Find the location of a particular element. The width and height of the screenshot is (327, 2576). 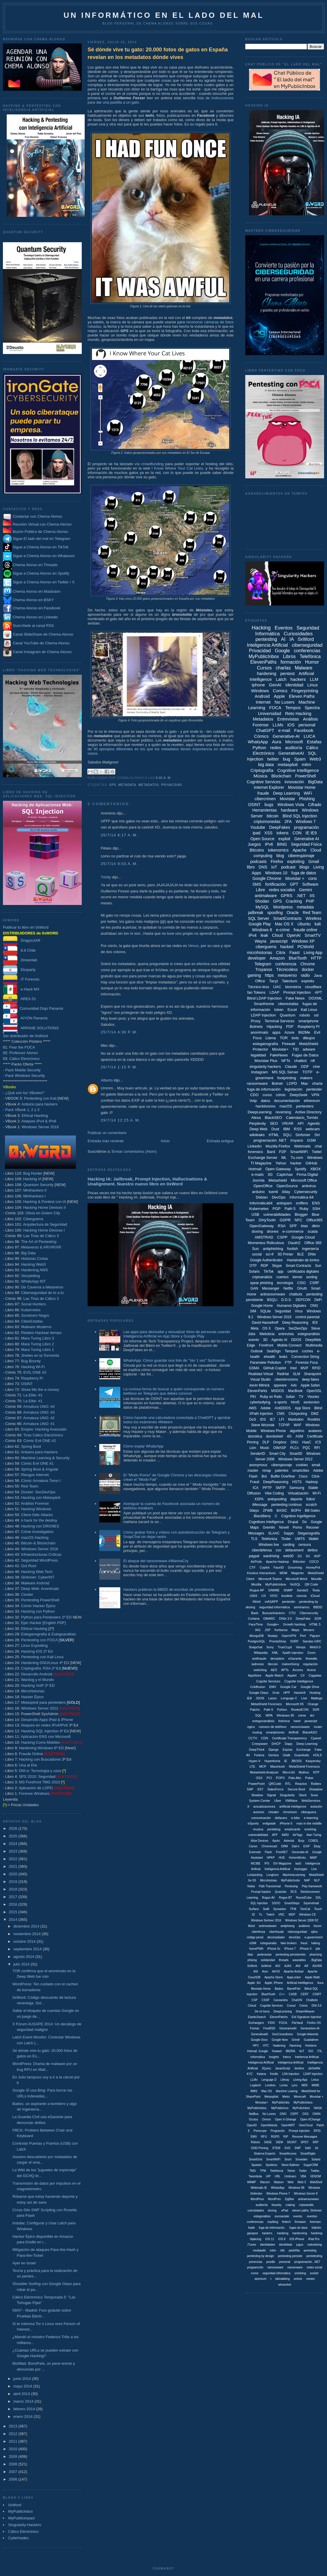

Forefront is located at coordinates (266, 1345).